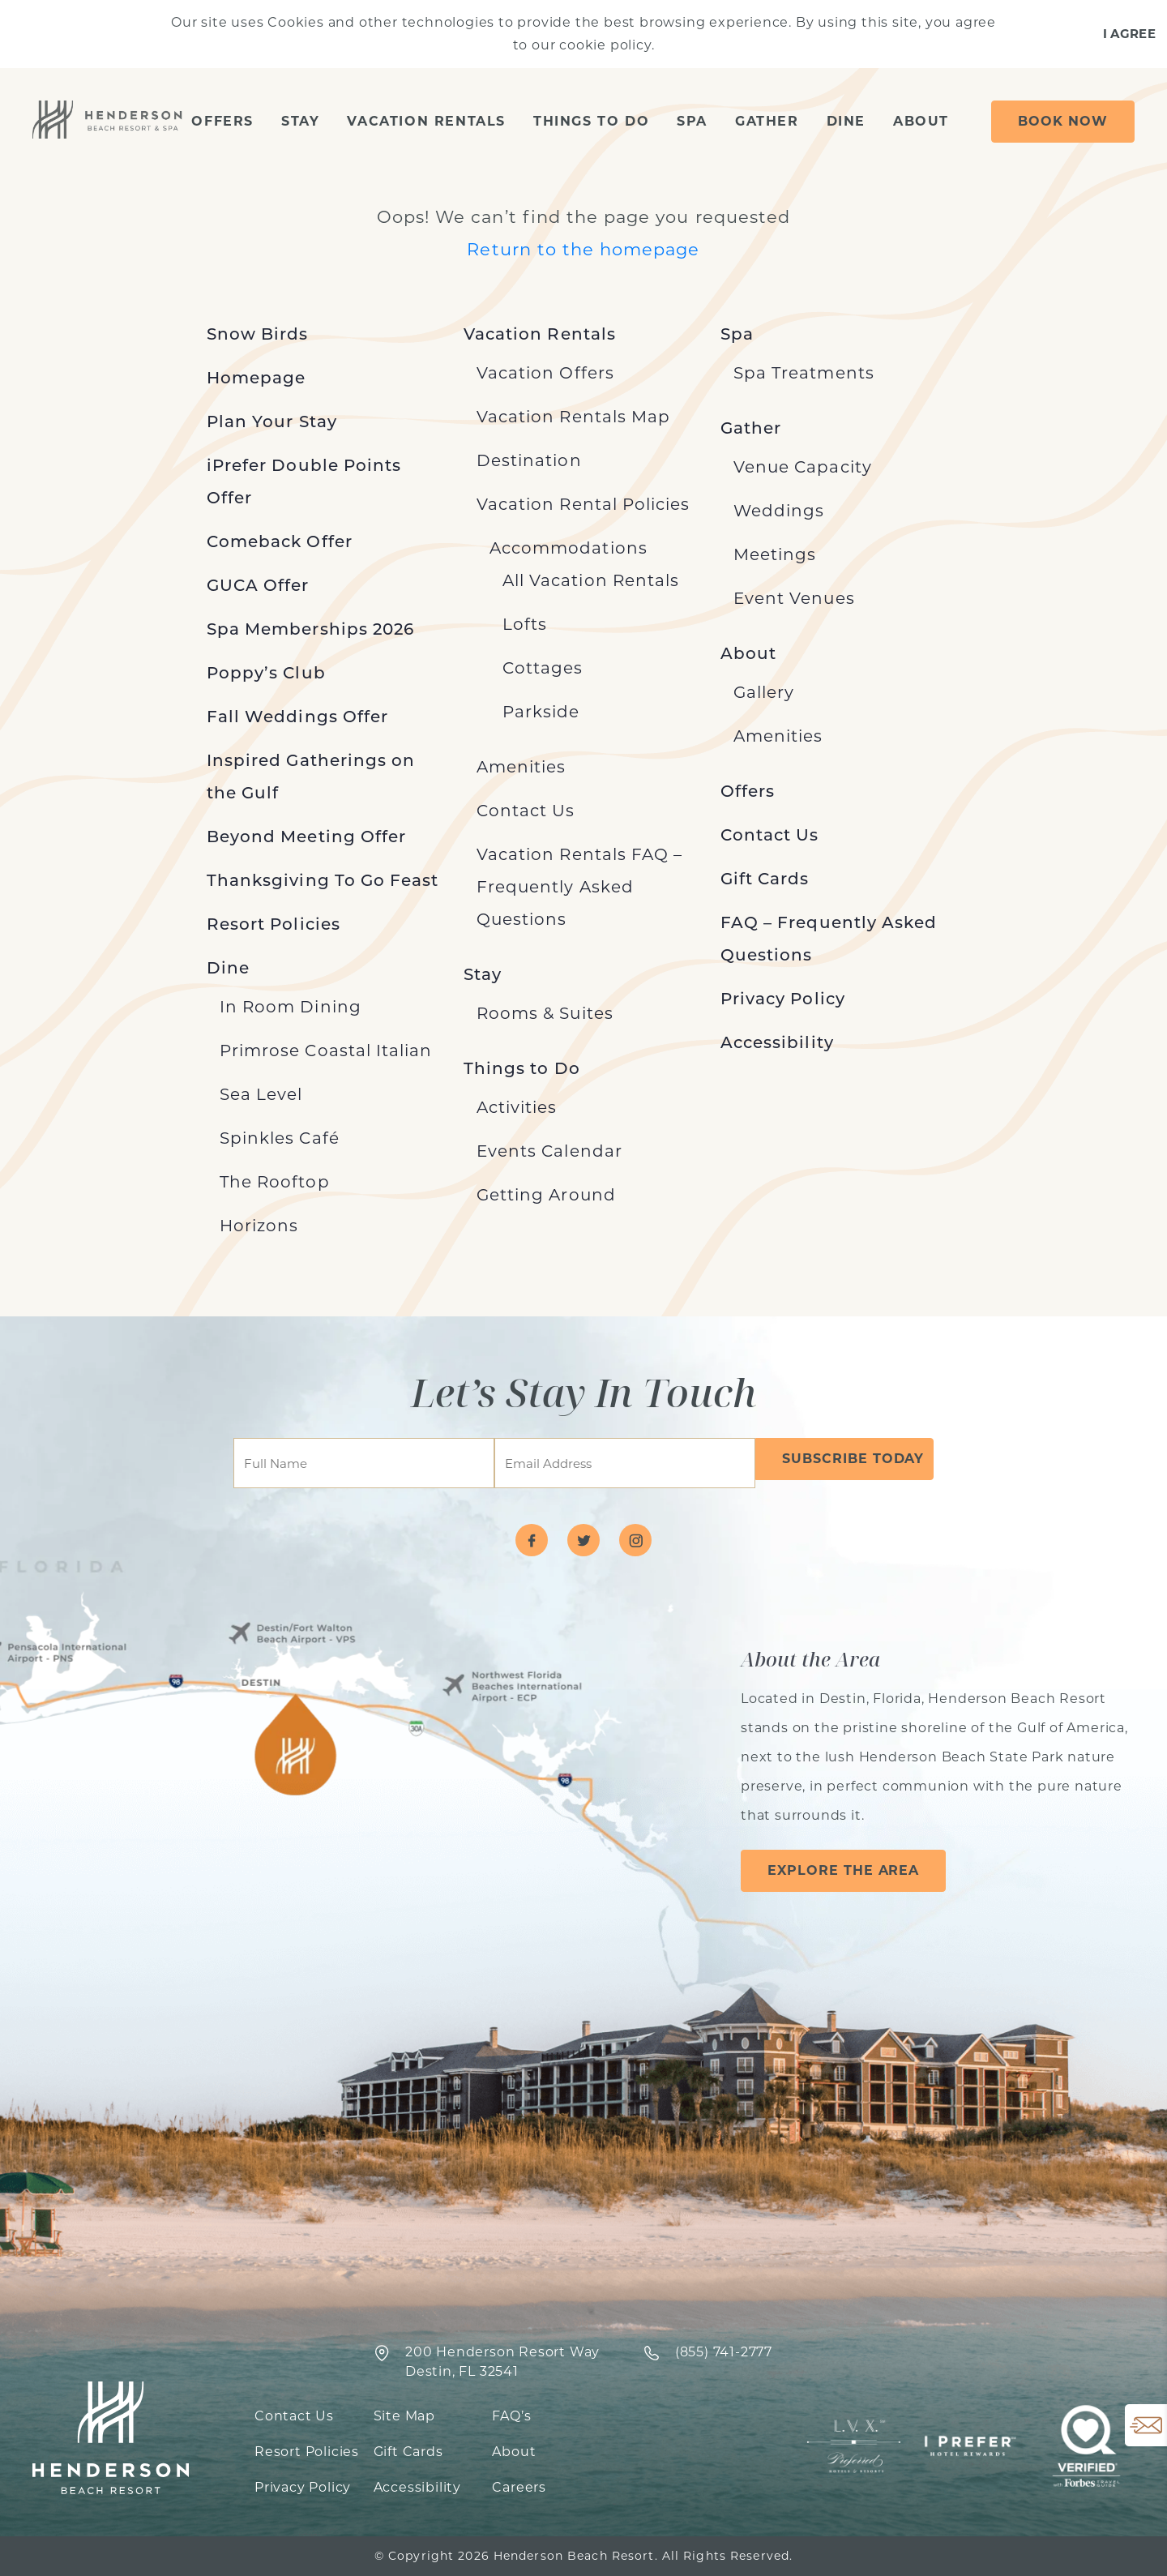  I want to click on About, so click(921, 121).